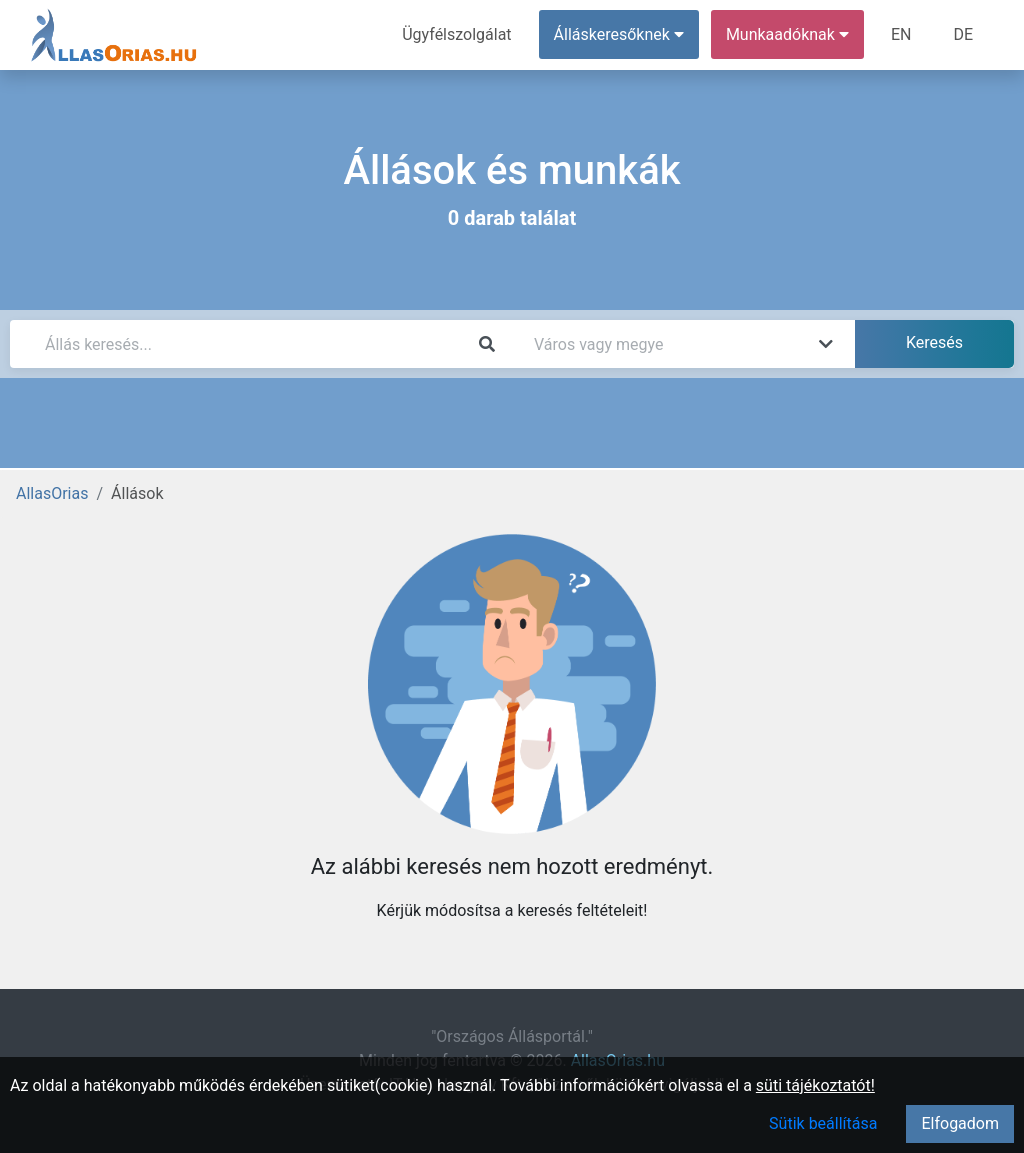  I want to click on Ügyfélszolgálat, so click(456, 34).